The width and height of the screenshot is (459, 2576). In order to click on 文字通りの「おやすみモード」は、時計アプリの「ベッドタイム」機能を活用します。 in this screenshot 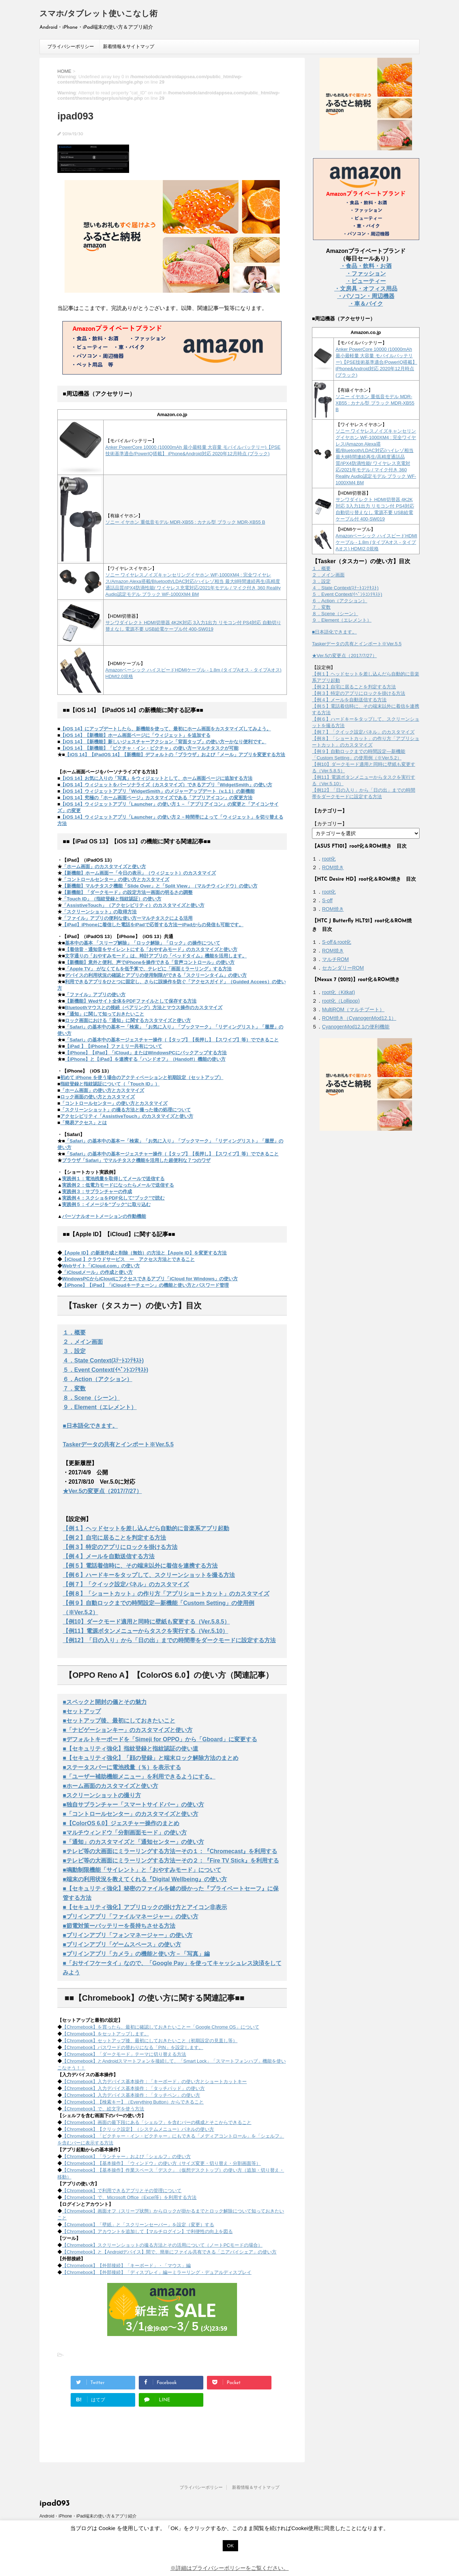, I will do `click(156, 956)`.